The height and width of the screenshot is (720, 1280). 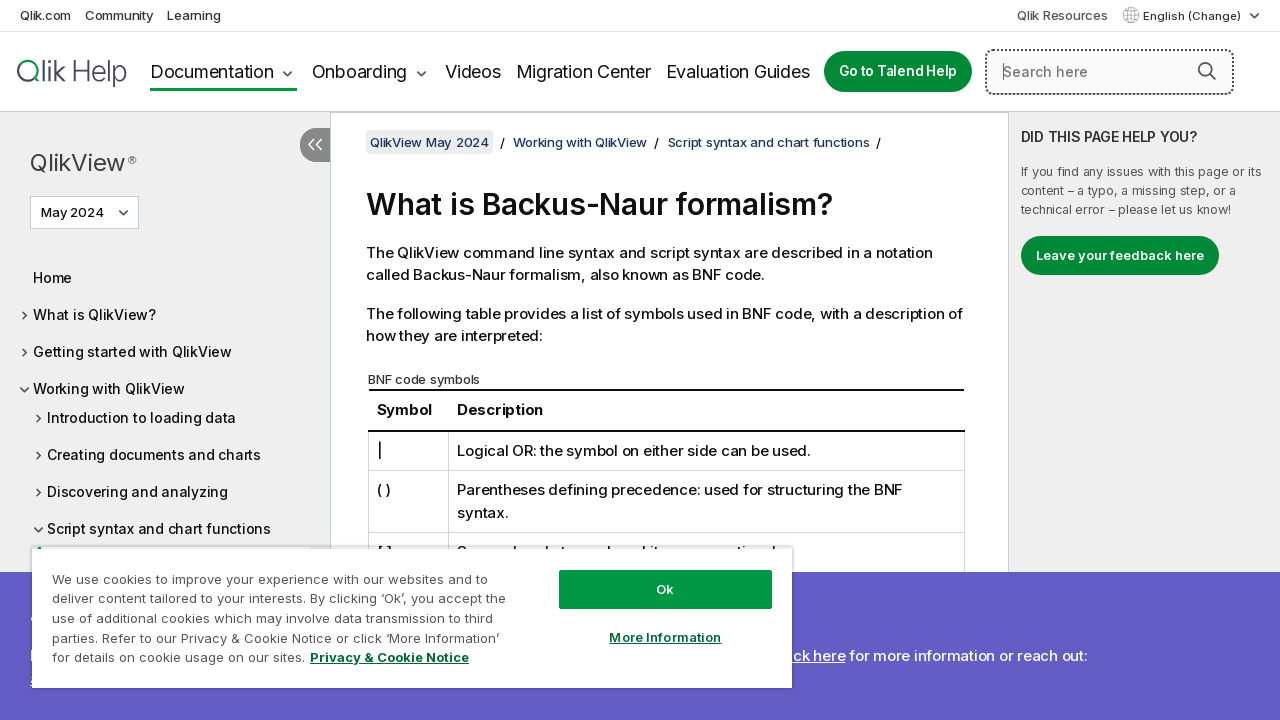 I want to click on [Hide table of contents], so click(x=315, y=145).